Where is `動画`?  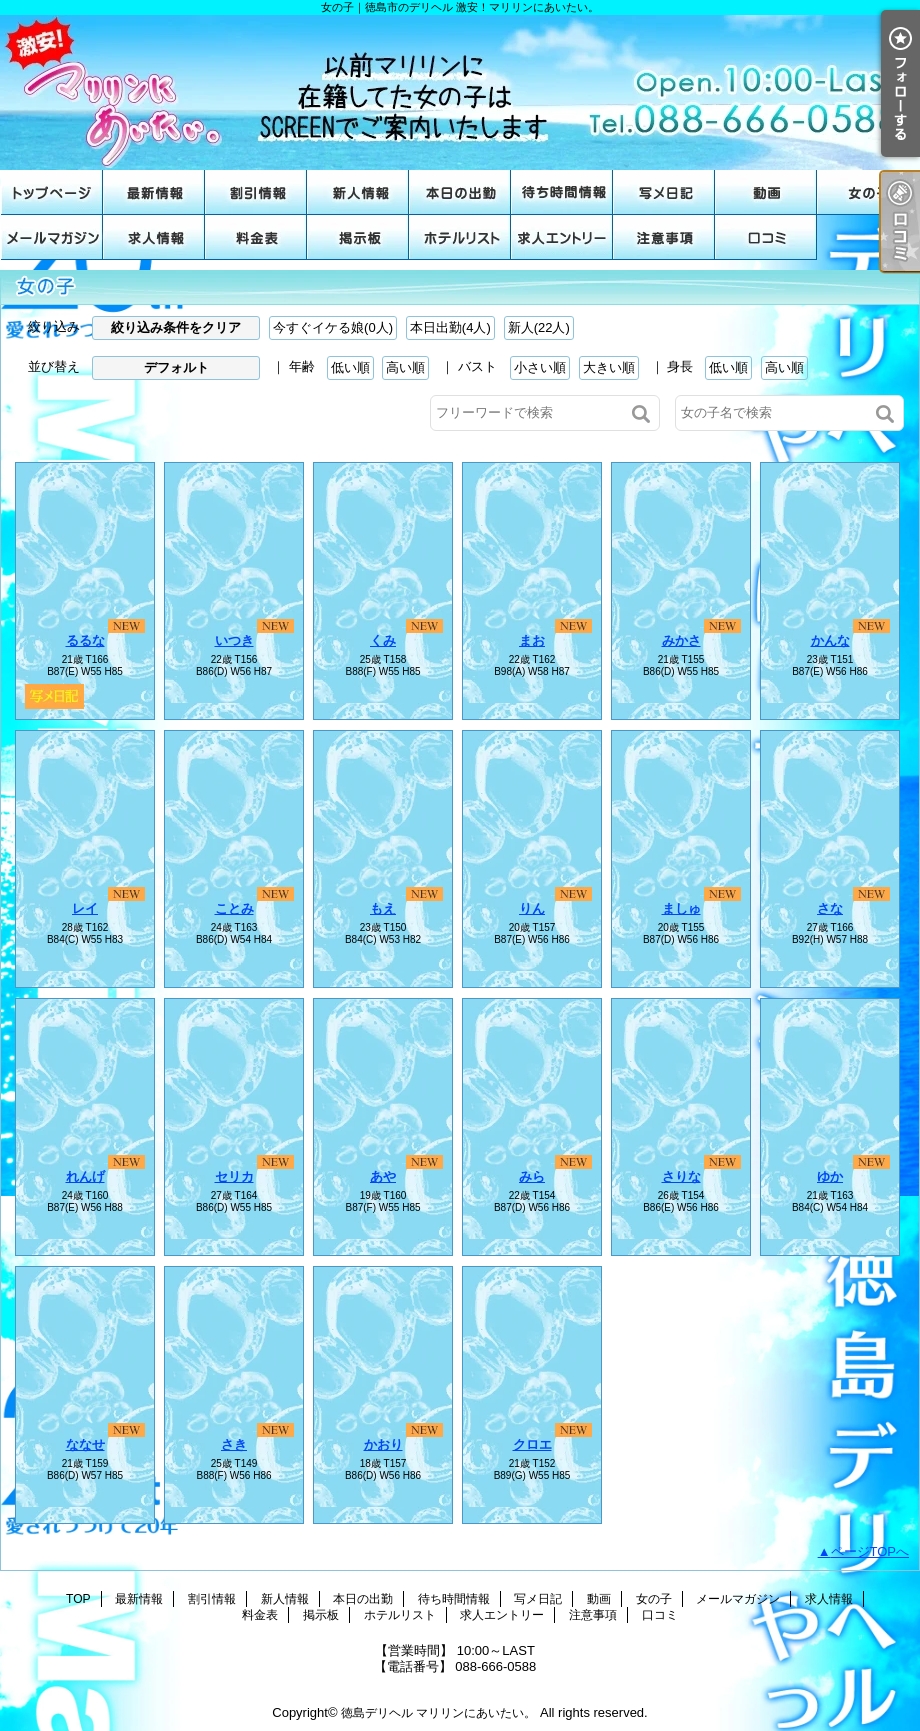
動画 is located at coordinates (766, 192).